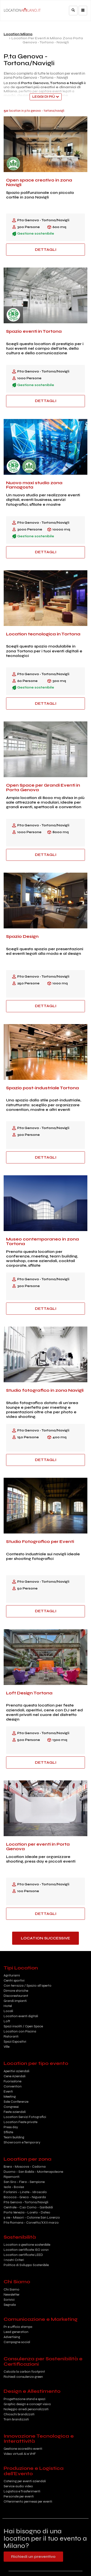  I want to click on Logistica e Trasferimenti, so click(22, 2491).